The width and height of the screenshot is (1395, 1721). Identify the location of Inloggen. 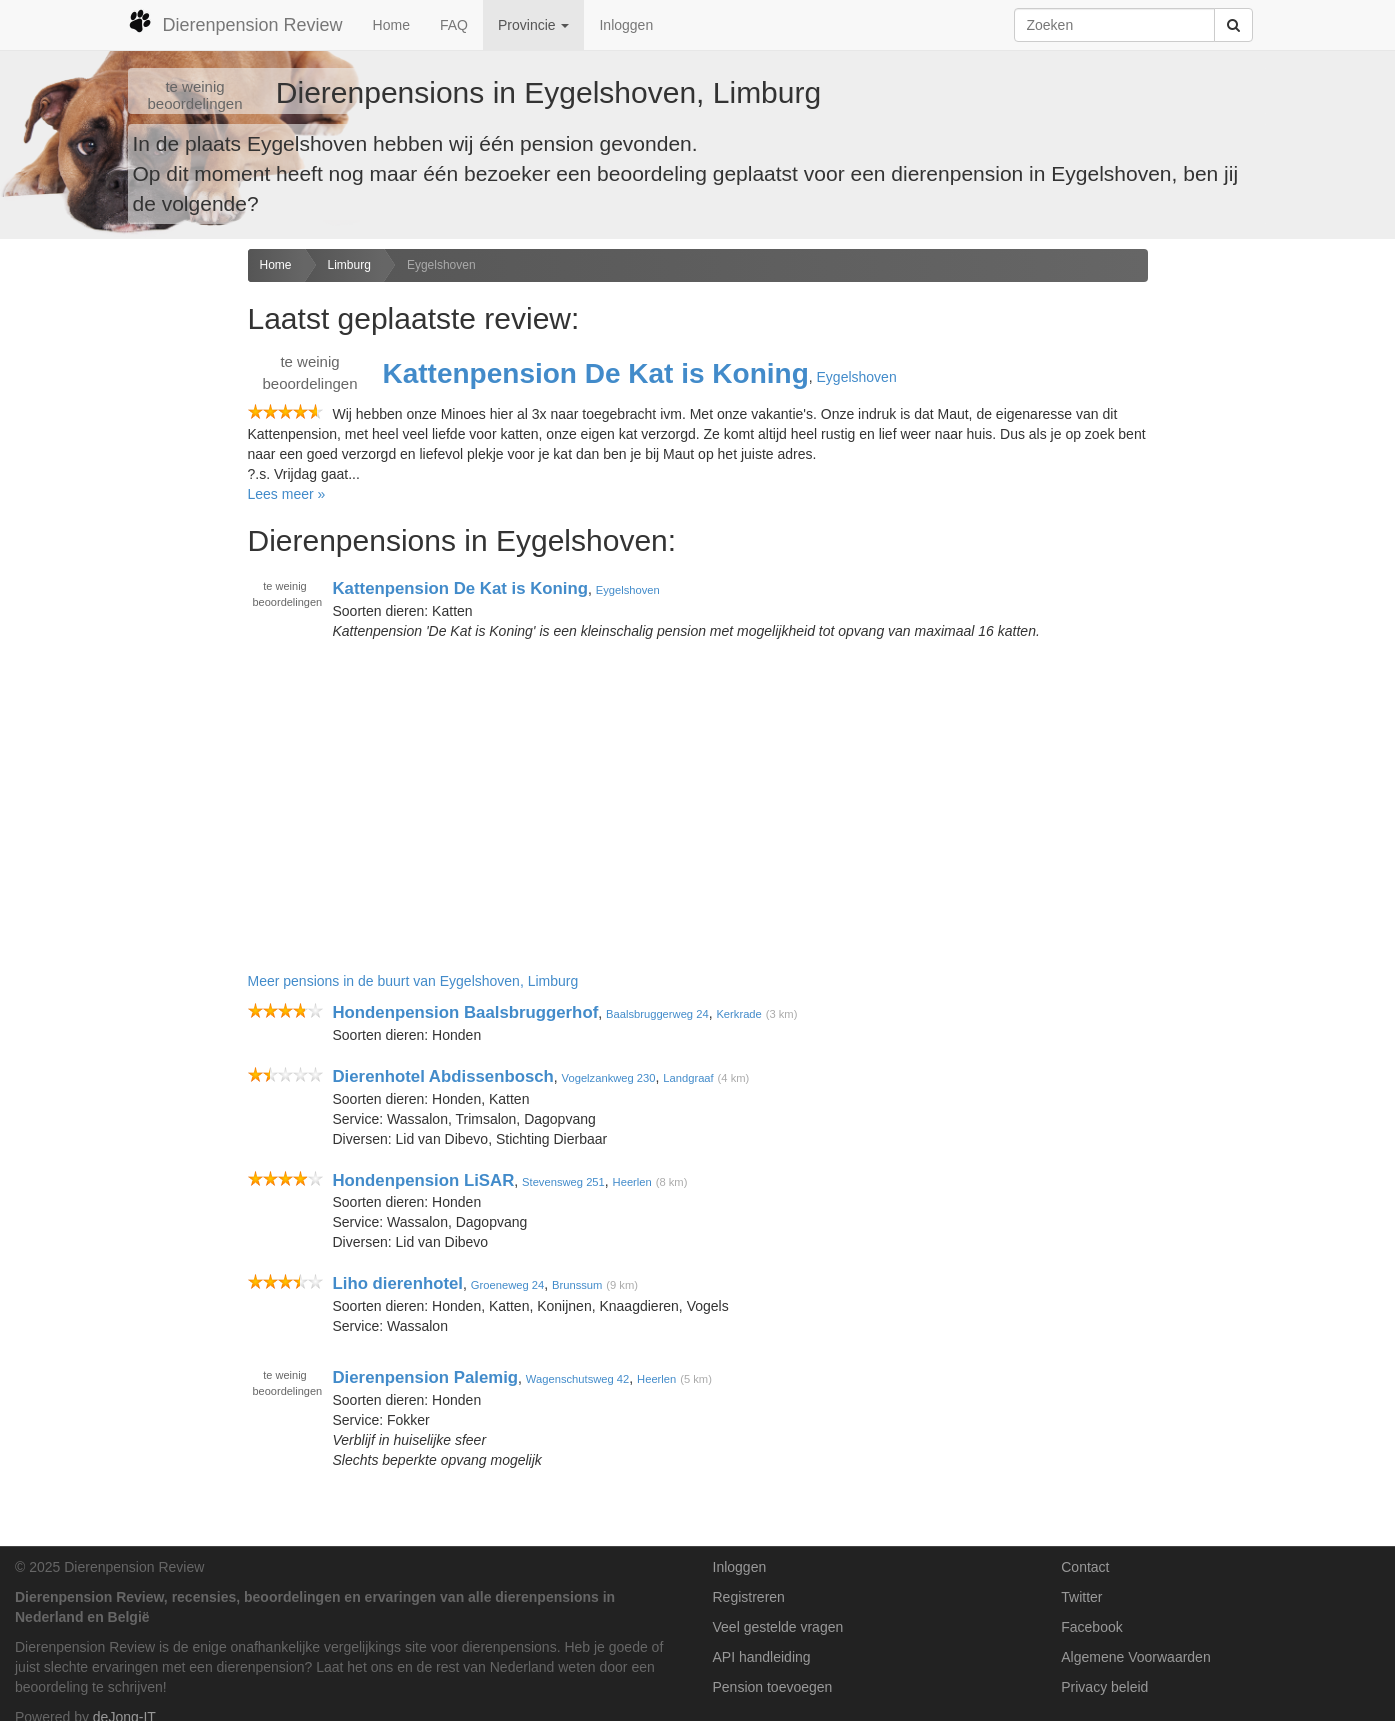
(626, 25).